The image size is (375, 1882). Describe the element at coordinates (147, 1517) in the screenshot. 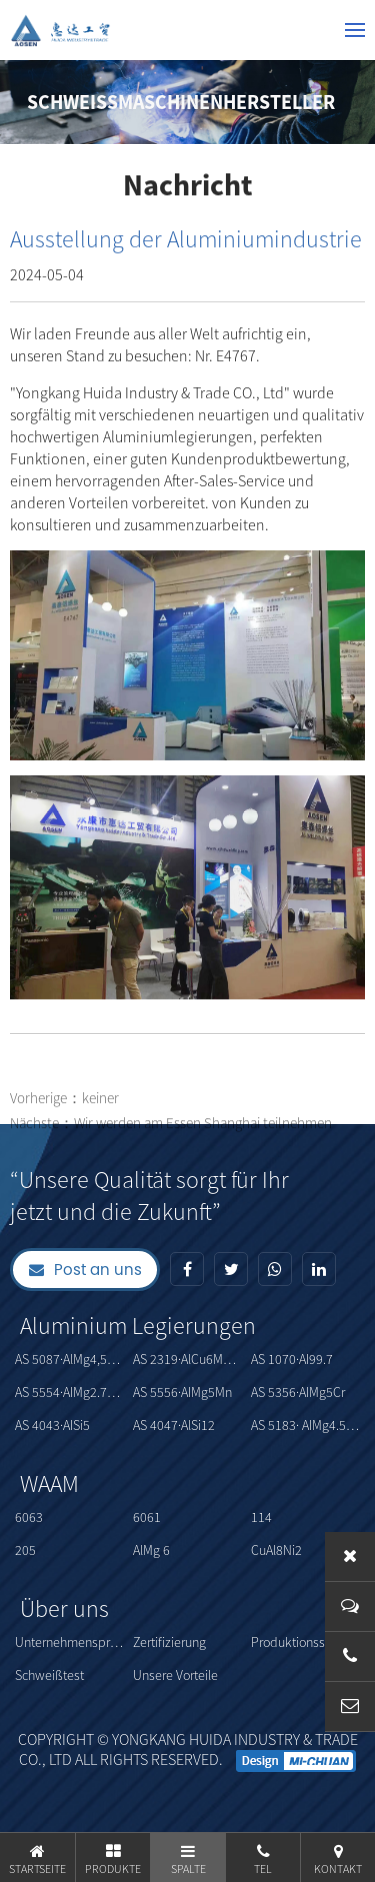

I see `6061` at that location.